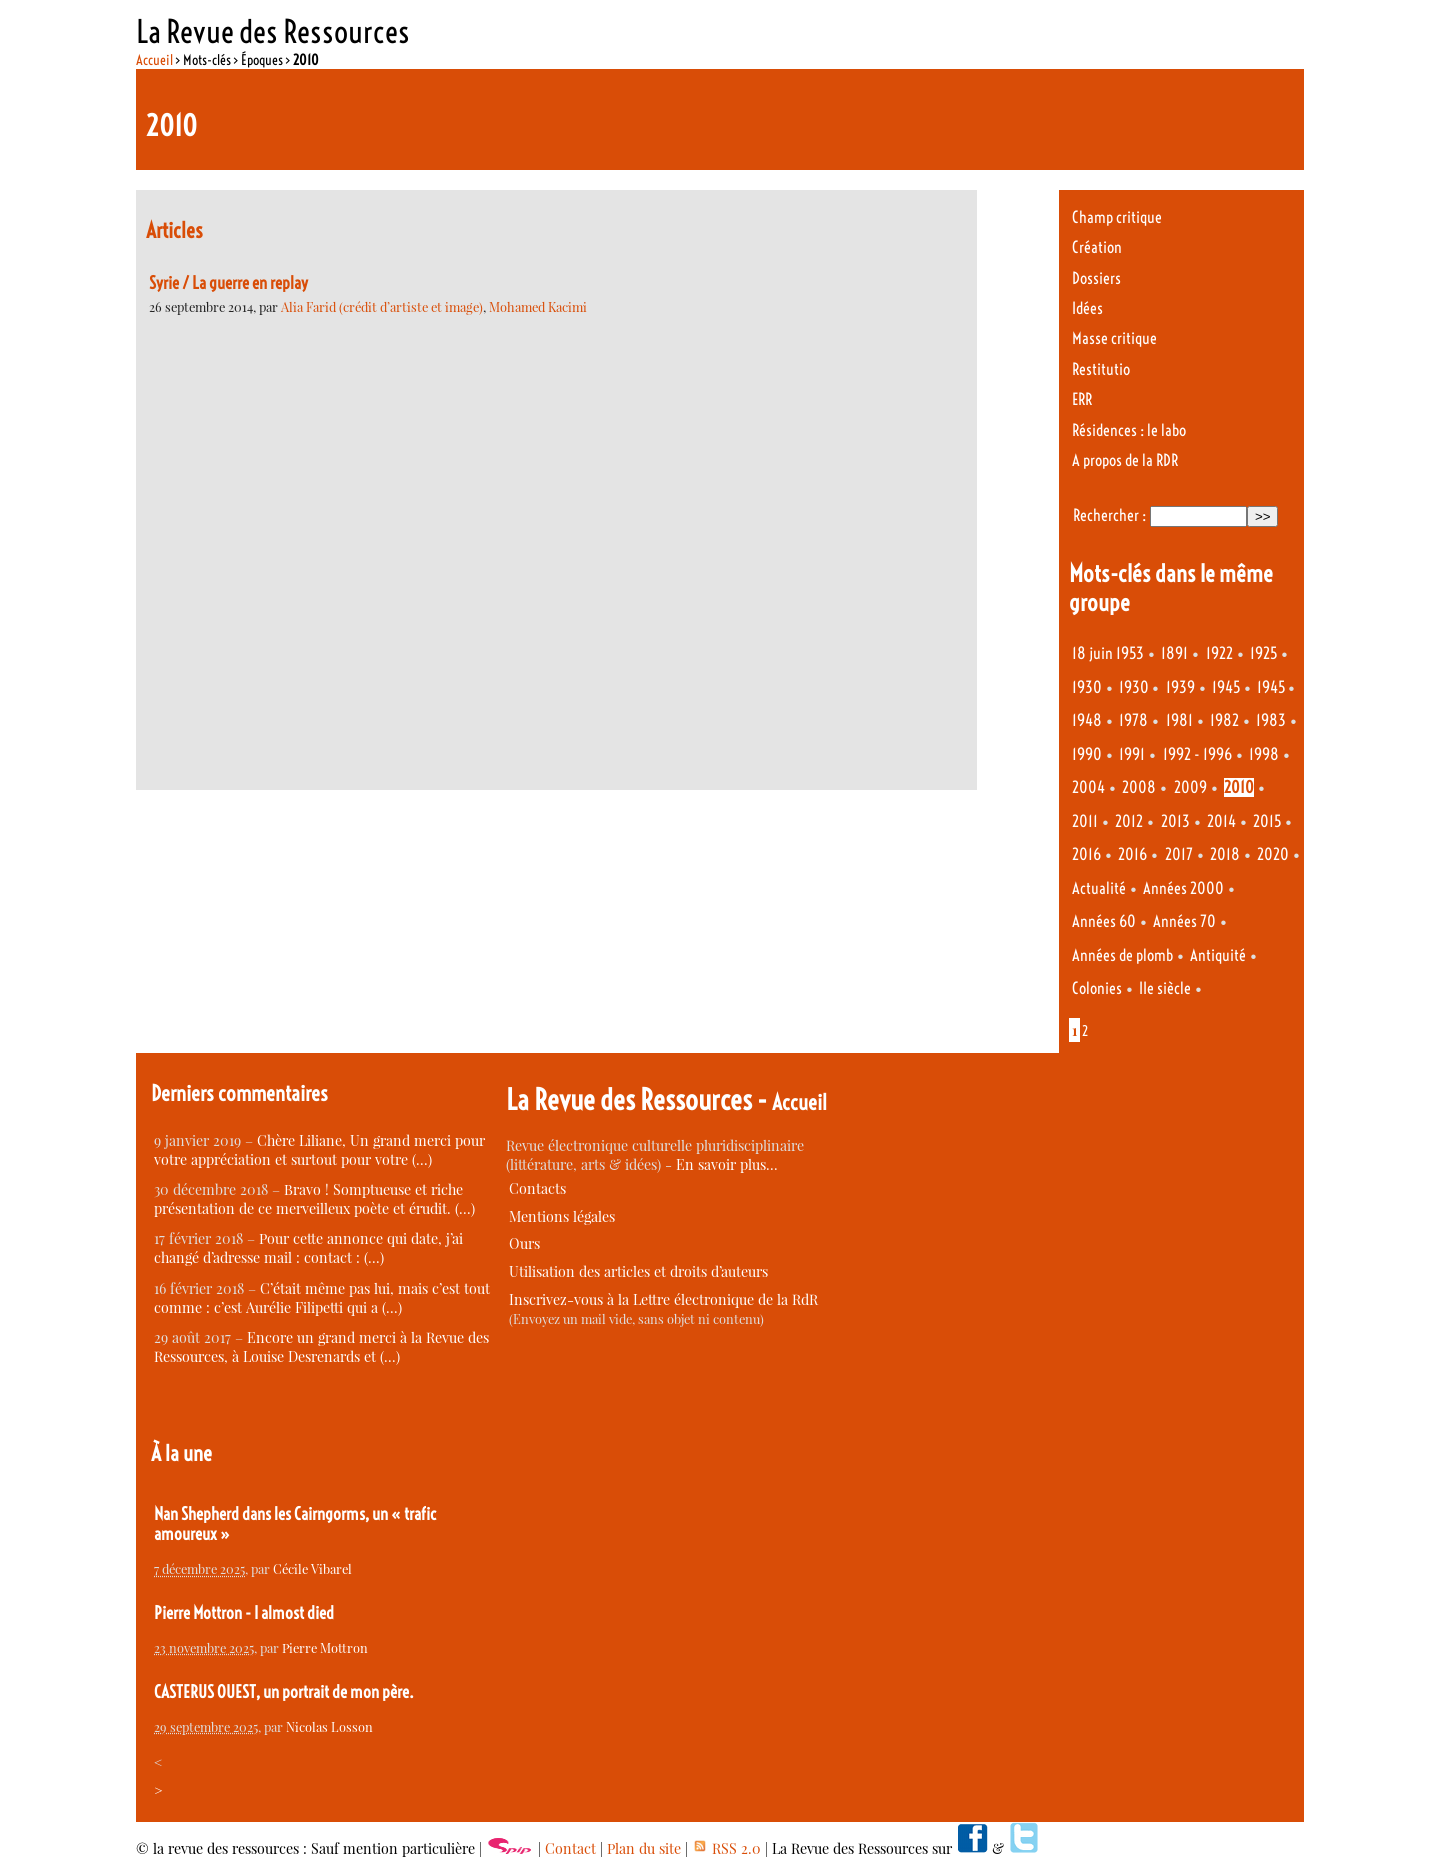  Describe the element at coordinates (1225, 854) in the screenshot. I see `2018` at that location.